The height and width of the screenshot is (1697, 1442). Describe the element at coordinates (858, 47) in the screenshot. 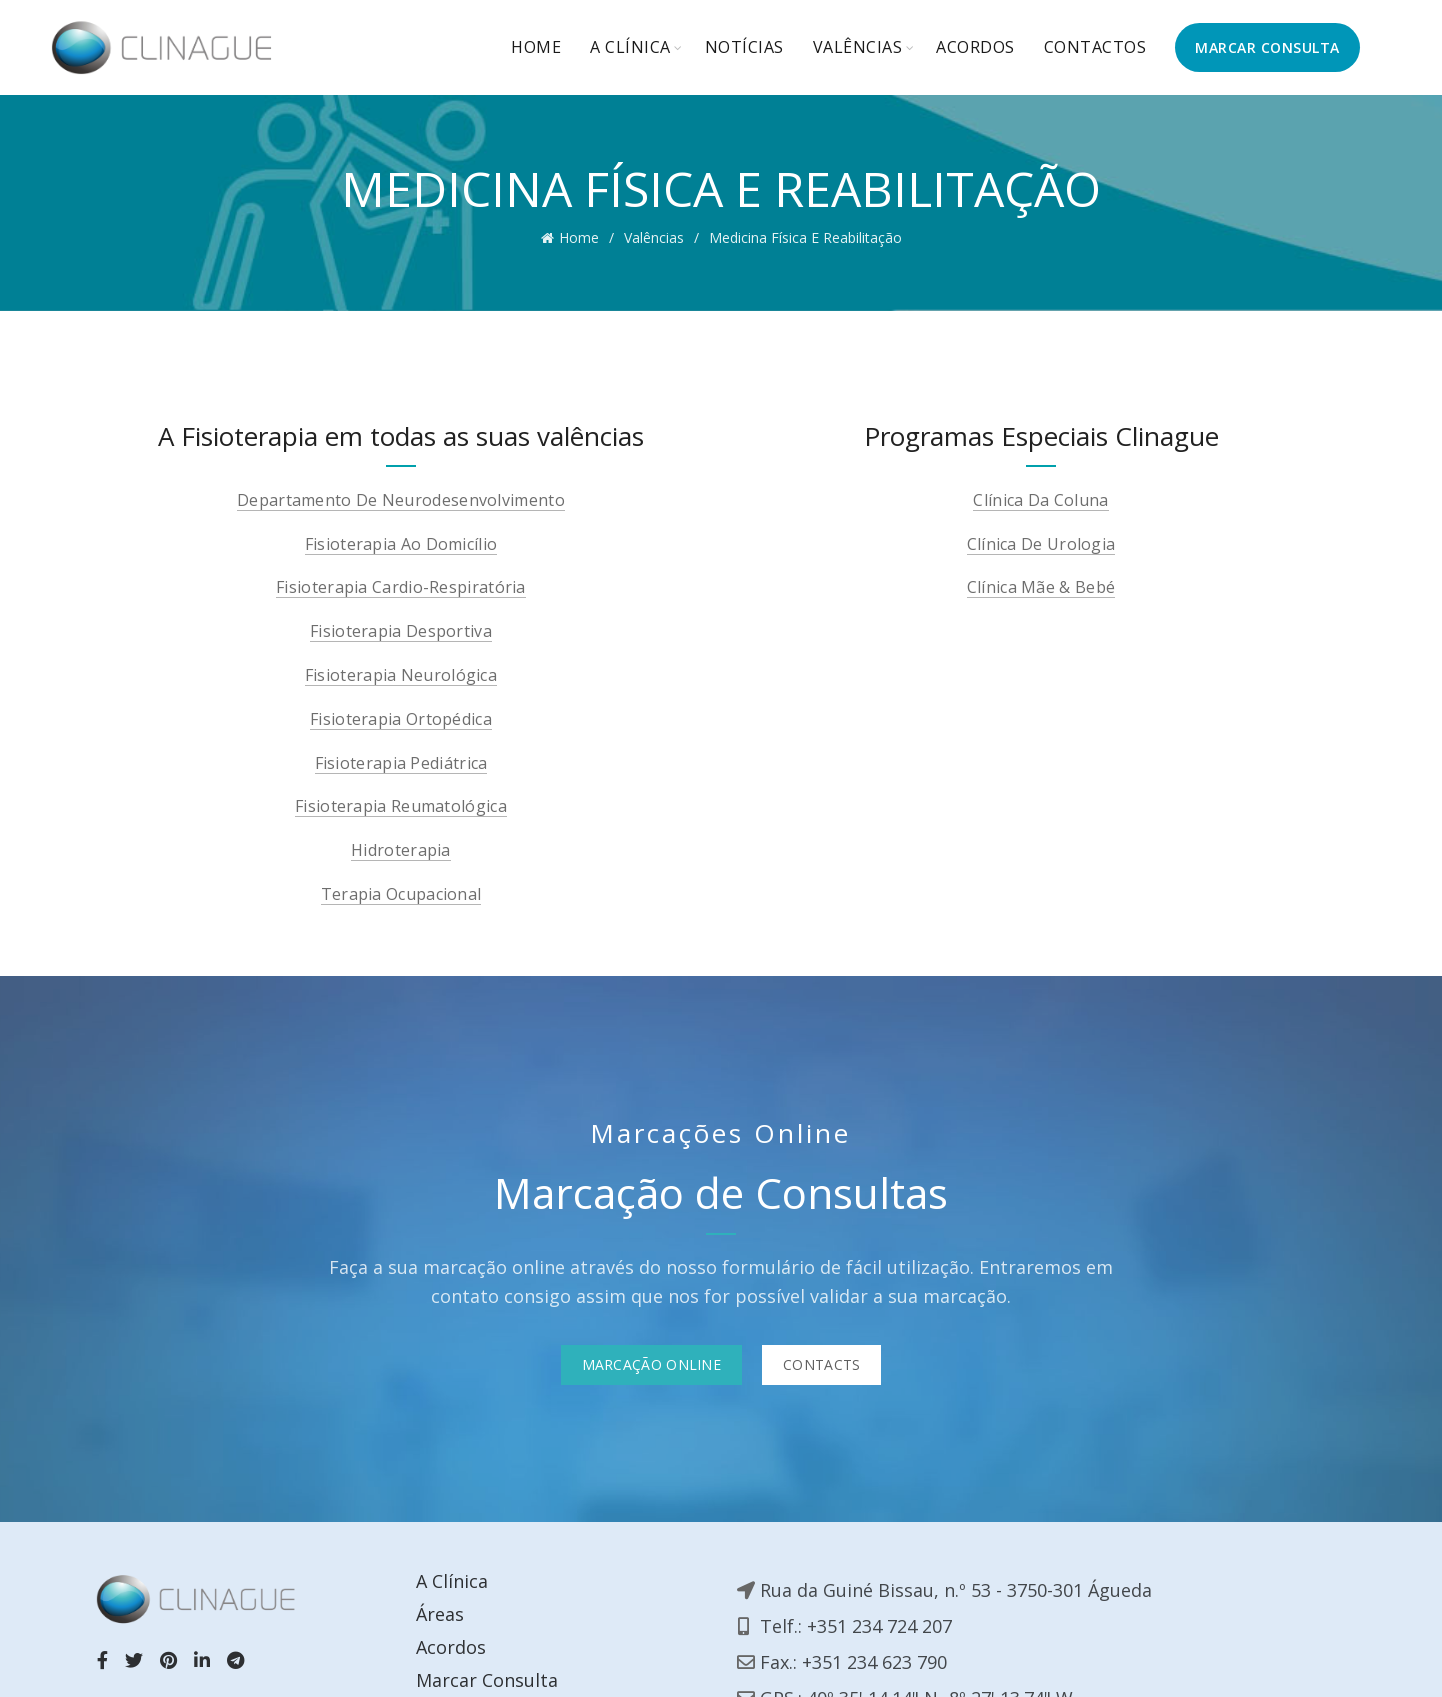

I see `Valências` at that location.